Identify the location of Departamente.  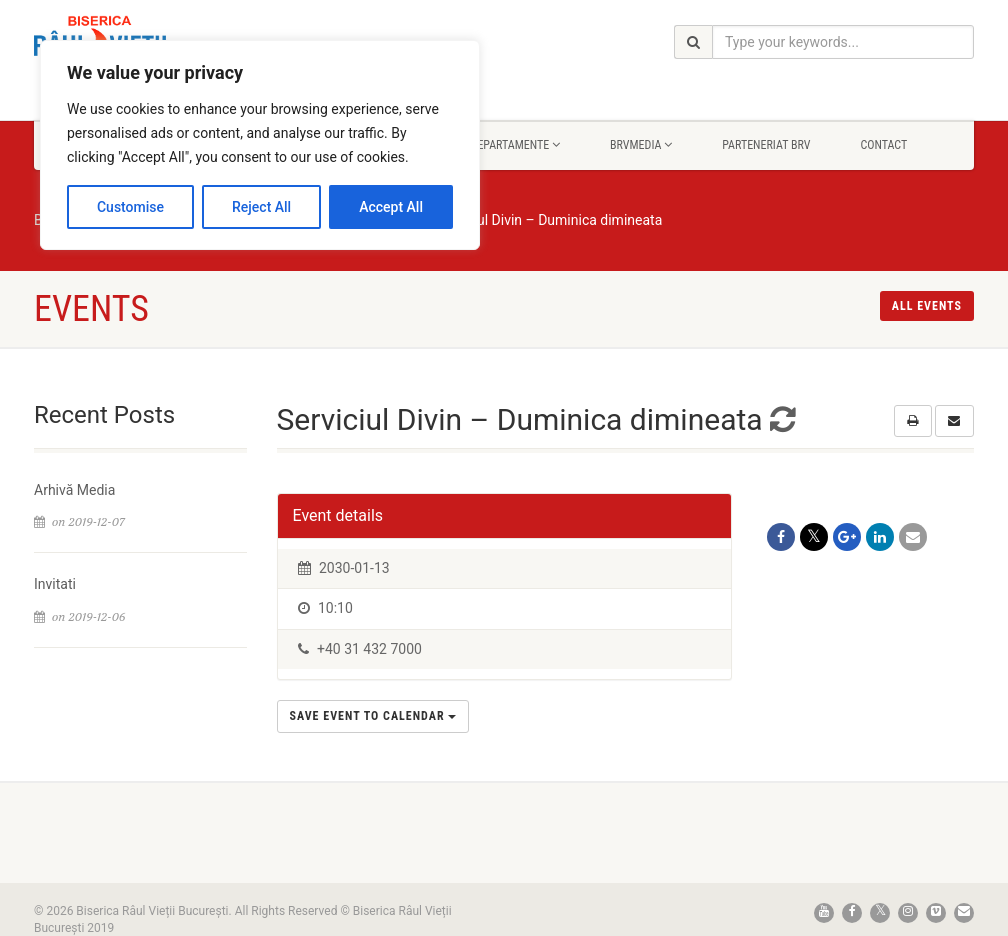
(515, 145).